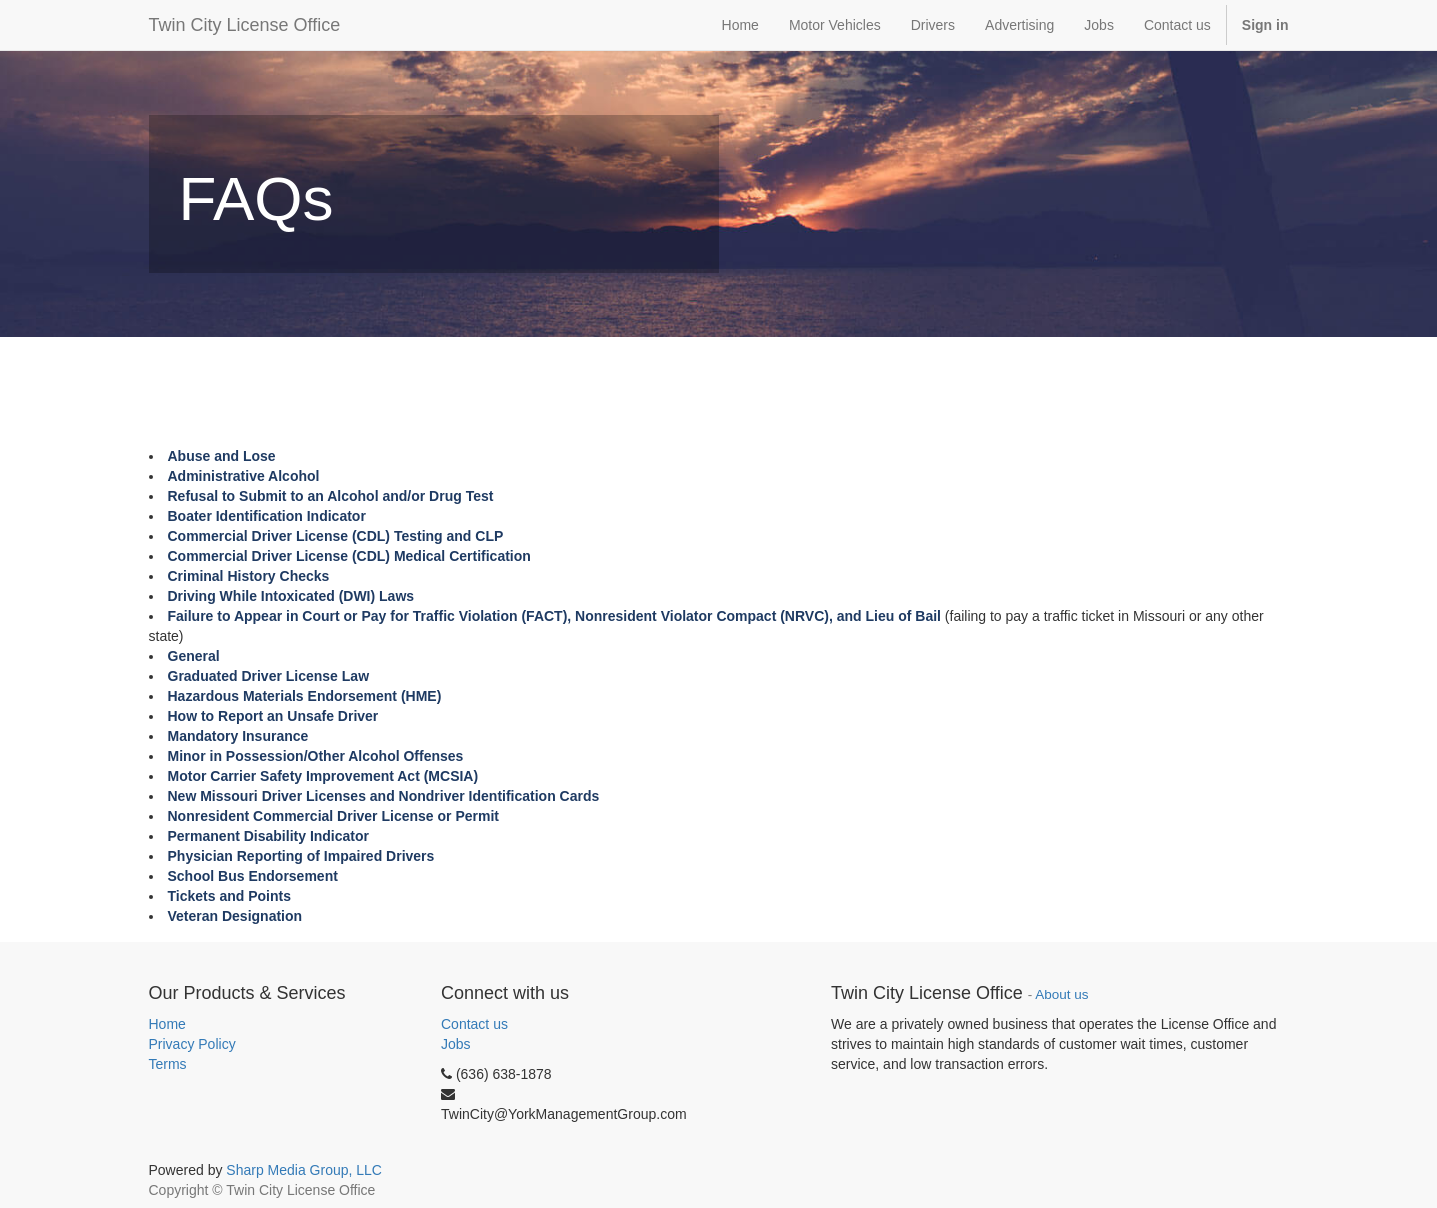 This screenshot has width=1437, height=1208. I want to click on Twin City License Office, so click(245, 25).